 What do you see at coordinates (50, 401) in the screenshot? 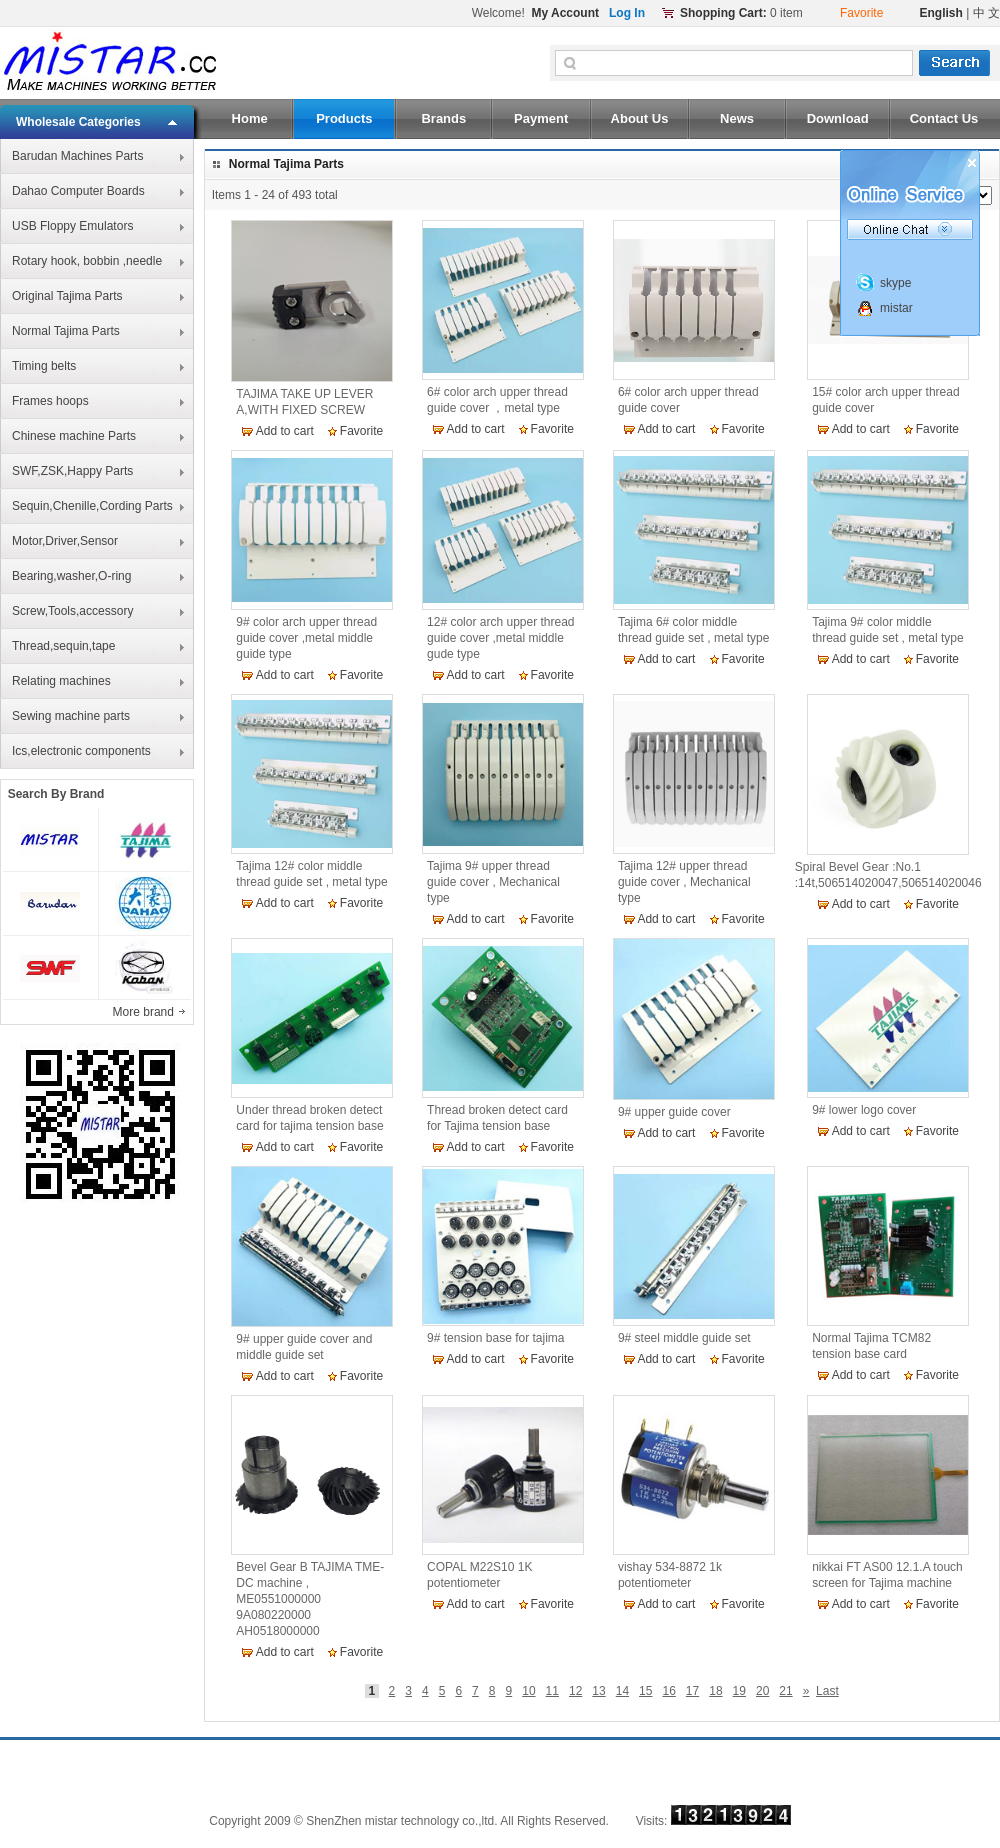
I see `Frames hoops` at bounding box center [50, 401].